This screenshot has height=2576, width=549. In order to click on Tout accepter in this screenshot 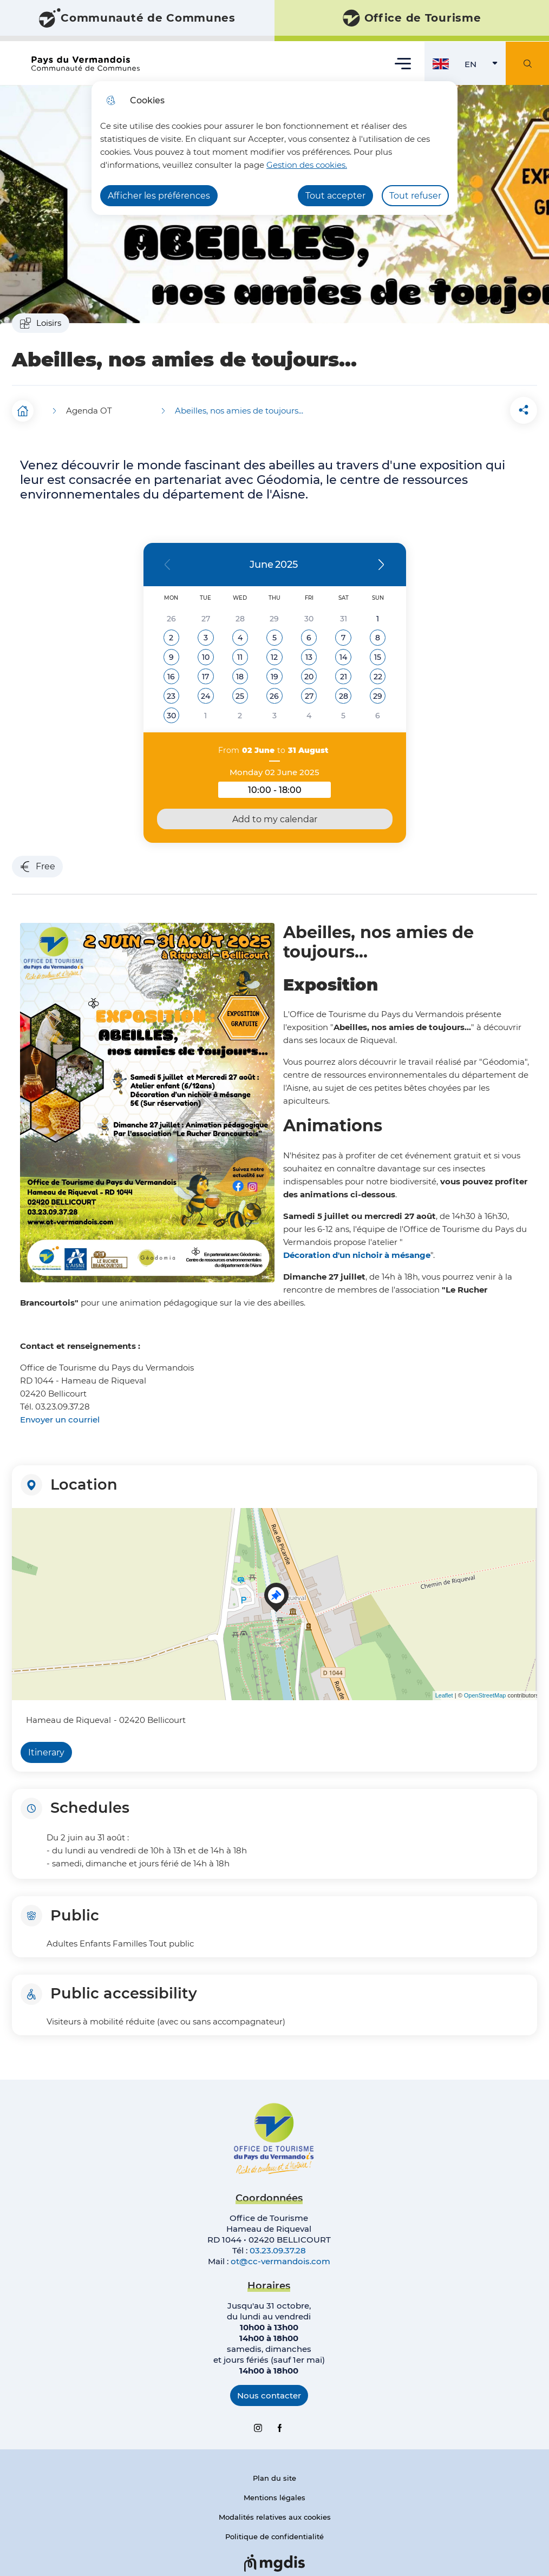, I will do `click(335, 196)`.